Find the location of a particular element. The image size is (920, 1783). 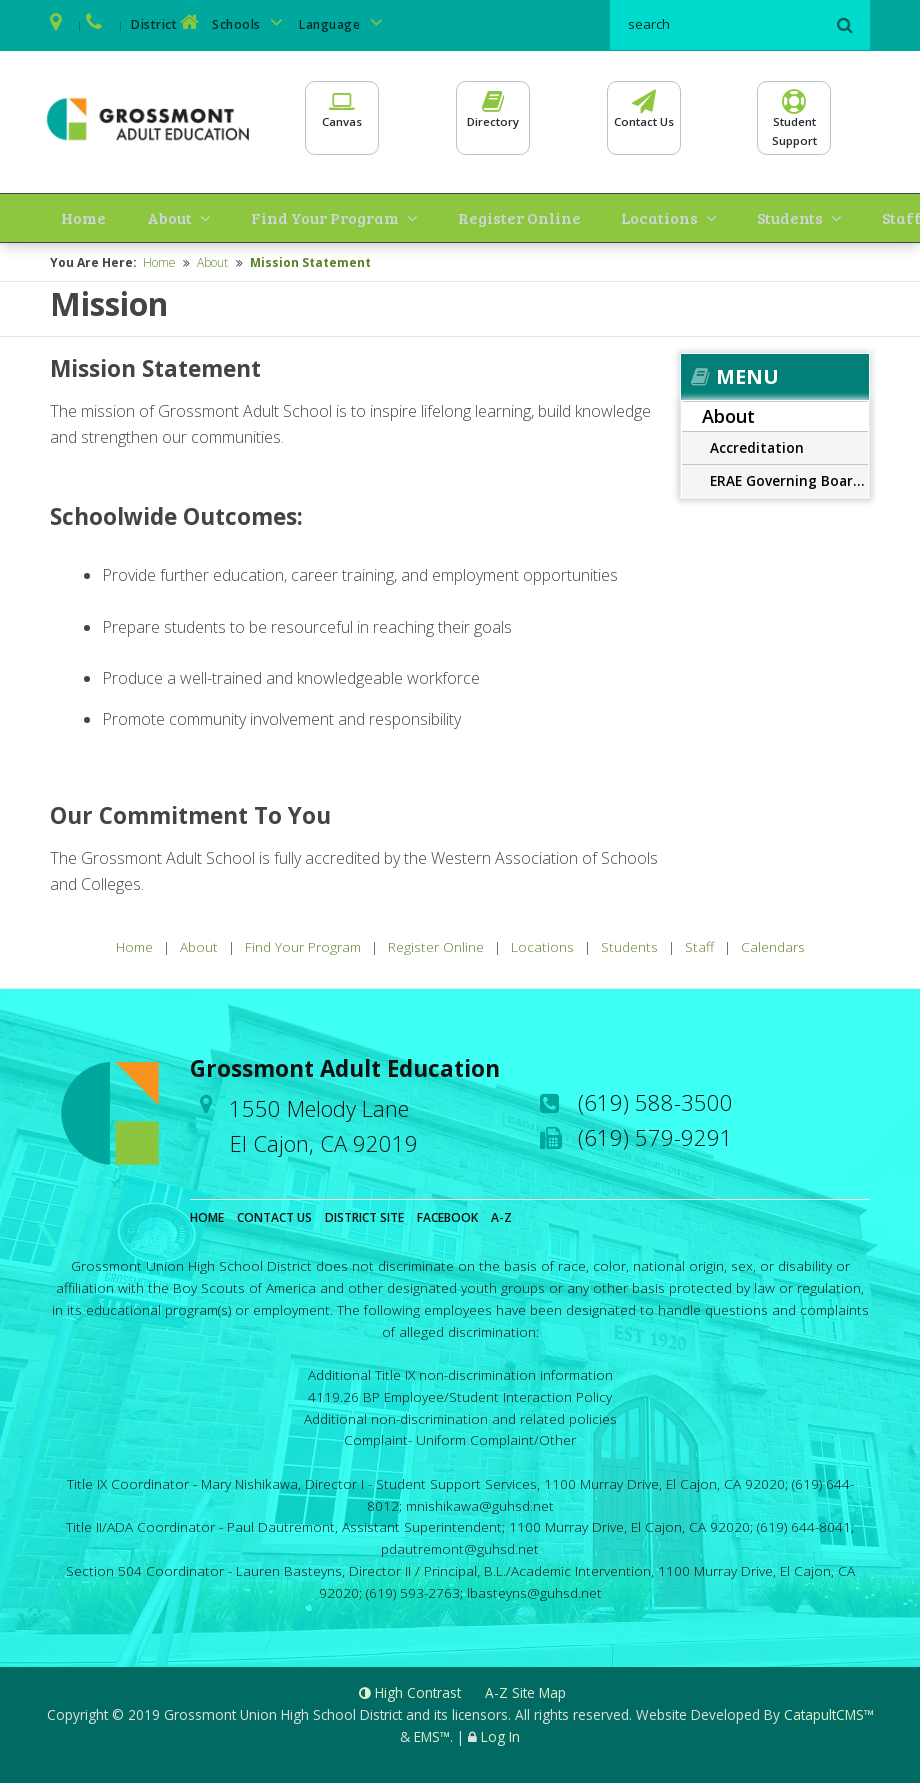

ERAE Governing Board Meetings is located at coordinates (789, 478).